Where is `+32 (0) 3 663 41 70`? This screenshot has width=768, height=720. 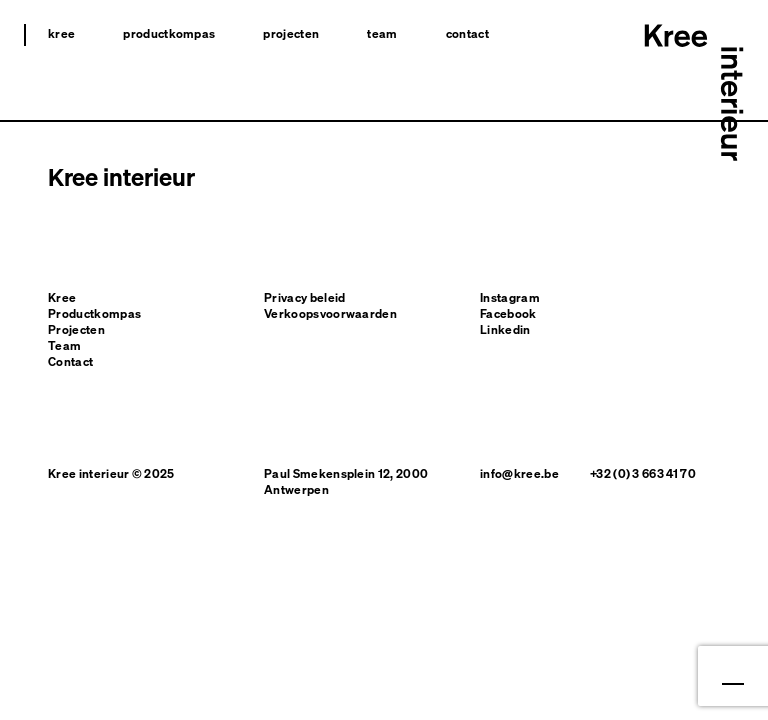 +32 (0) 3 663 41 70 is located at coordinates (643, 473).